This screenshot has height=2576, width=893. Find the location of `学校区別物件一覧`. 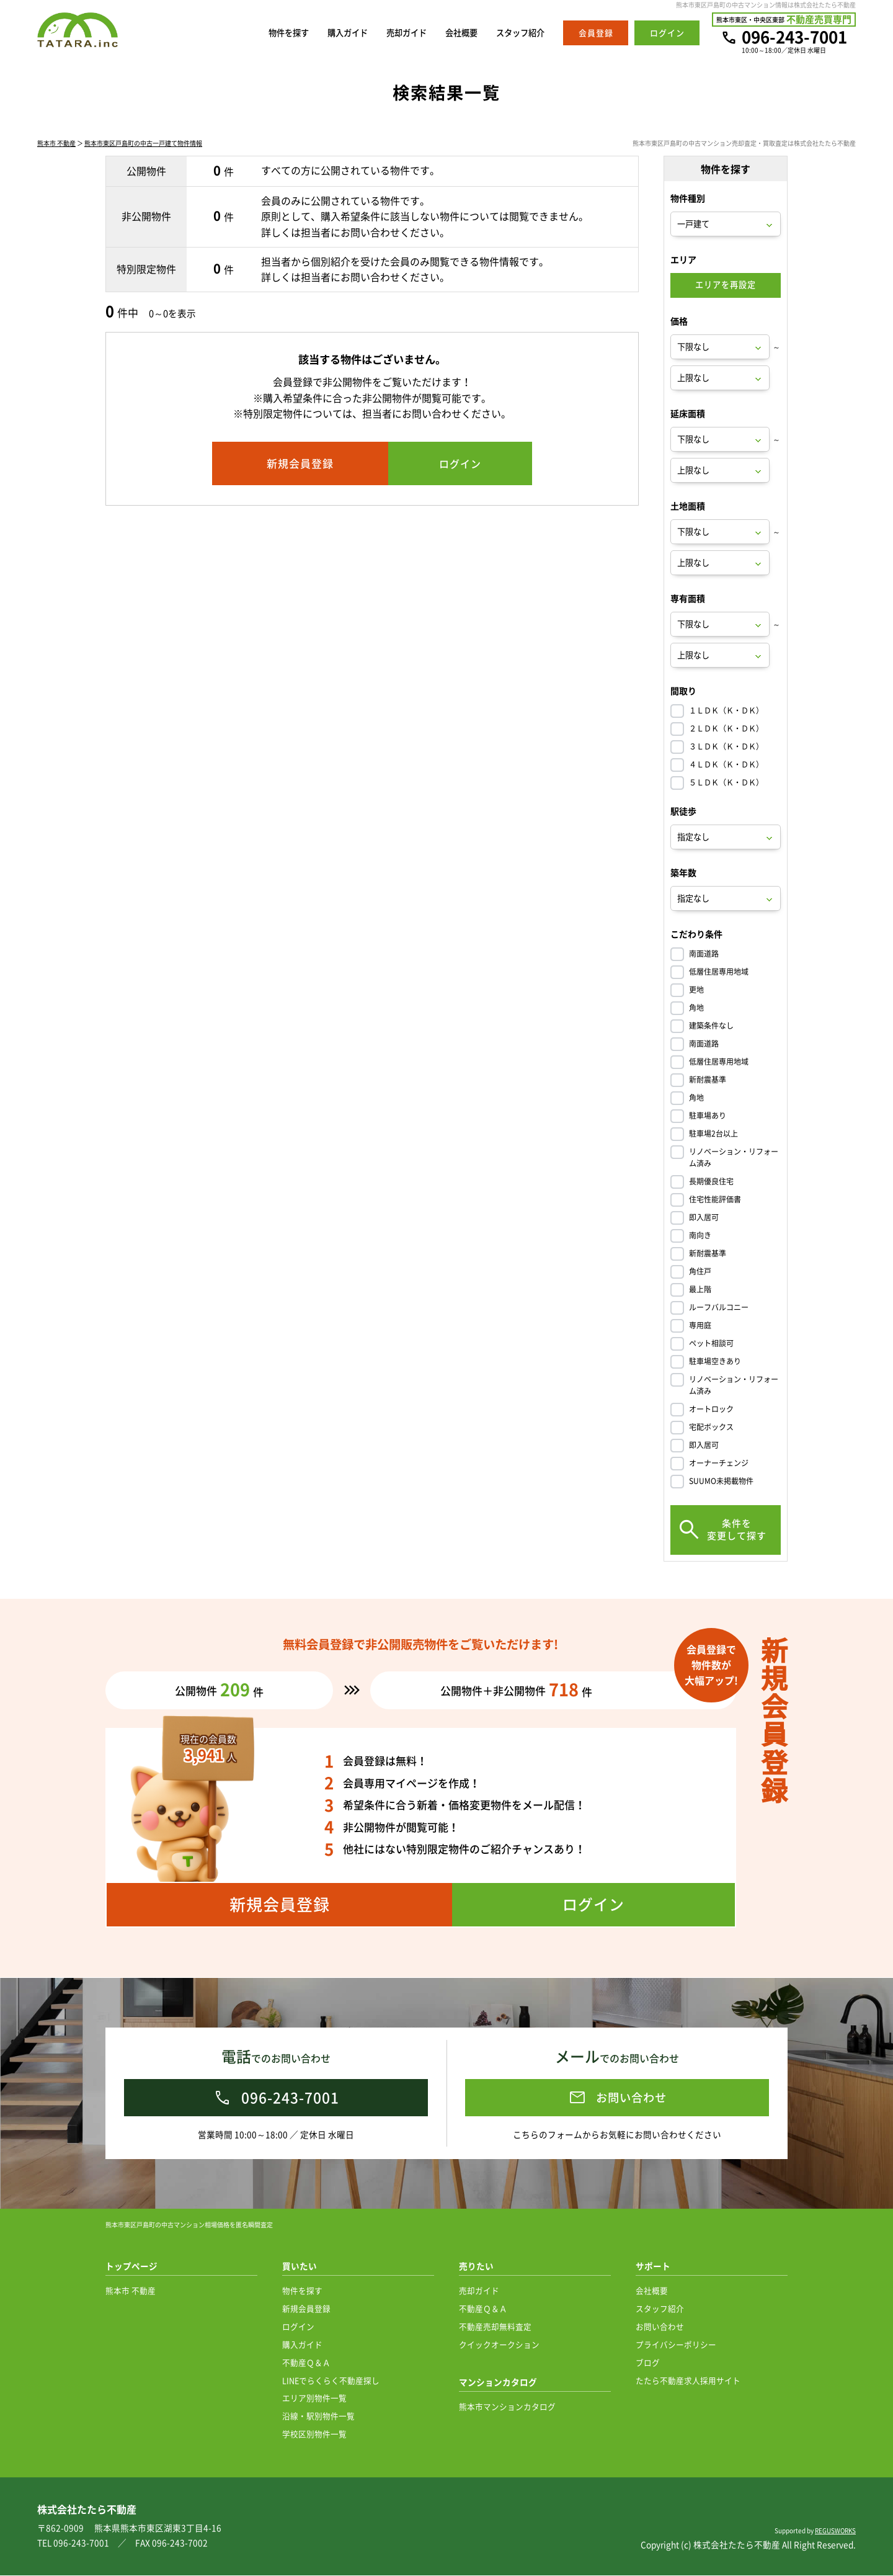

学校区別物件一覧 is located at coordinates (314, 2434).